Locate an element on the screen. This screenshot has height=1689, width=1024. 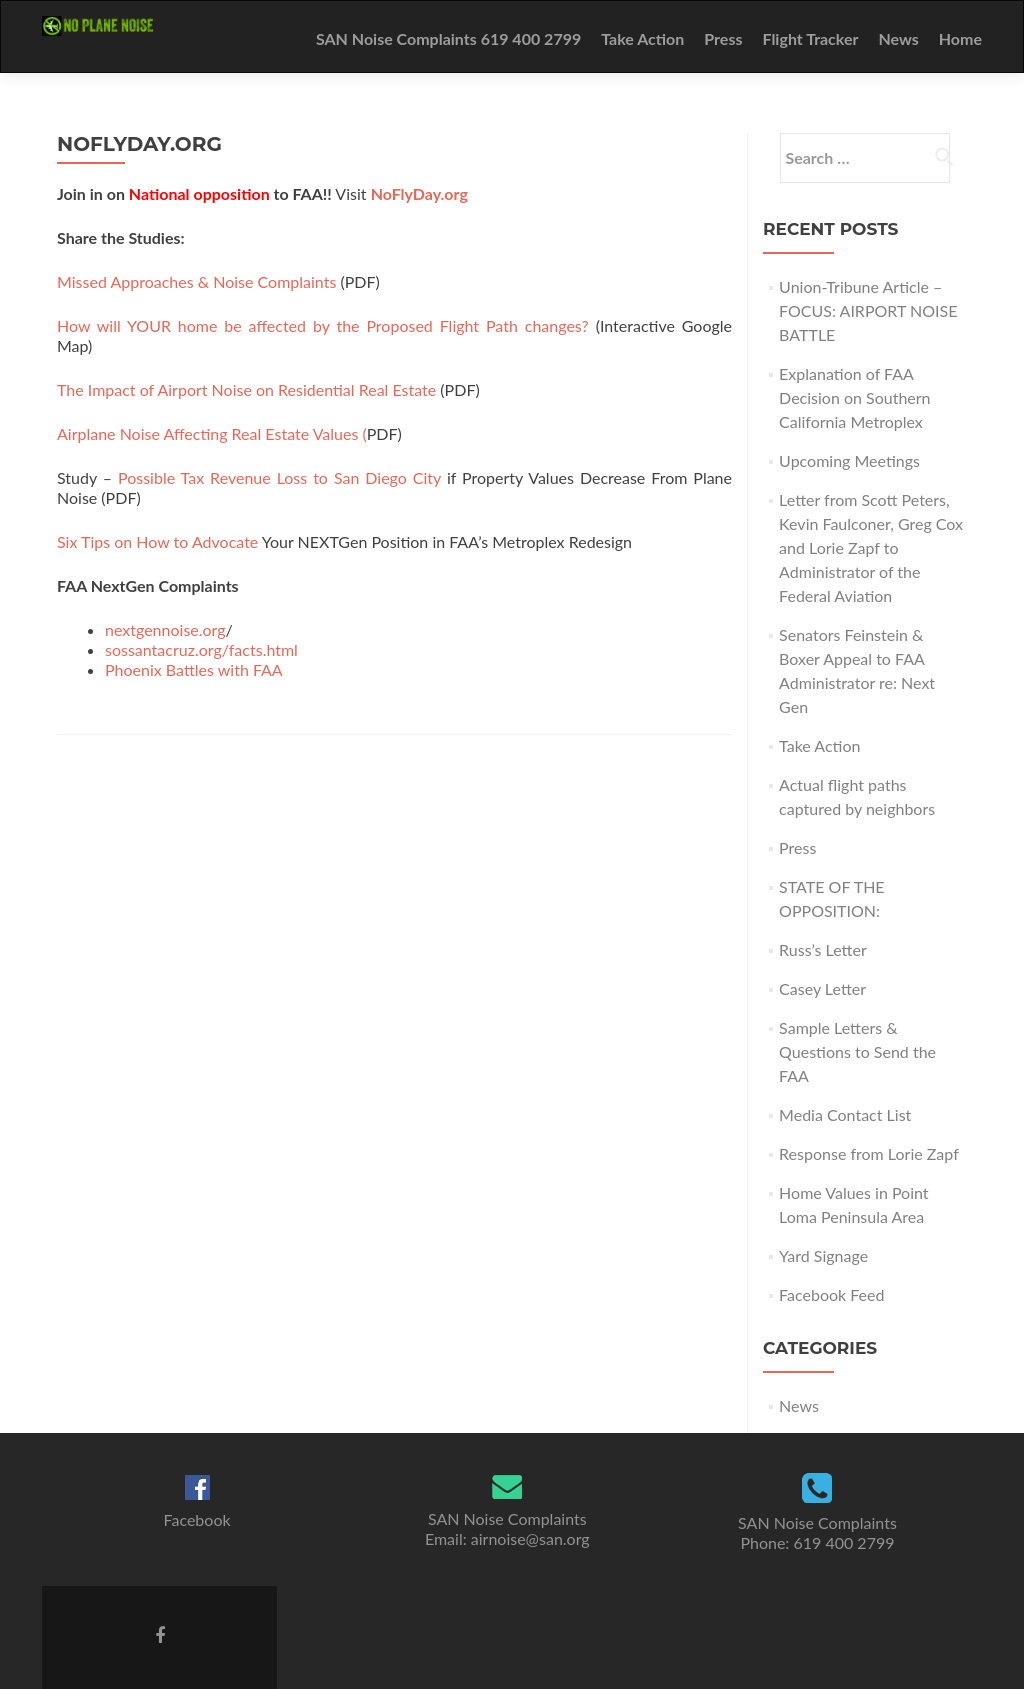
Casey Letter is located at coordinates (822, 988).